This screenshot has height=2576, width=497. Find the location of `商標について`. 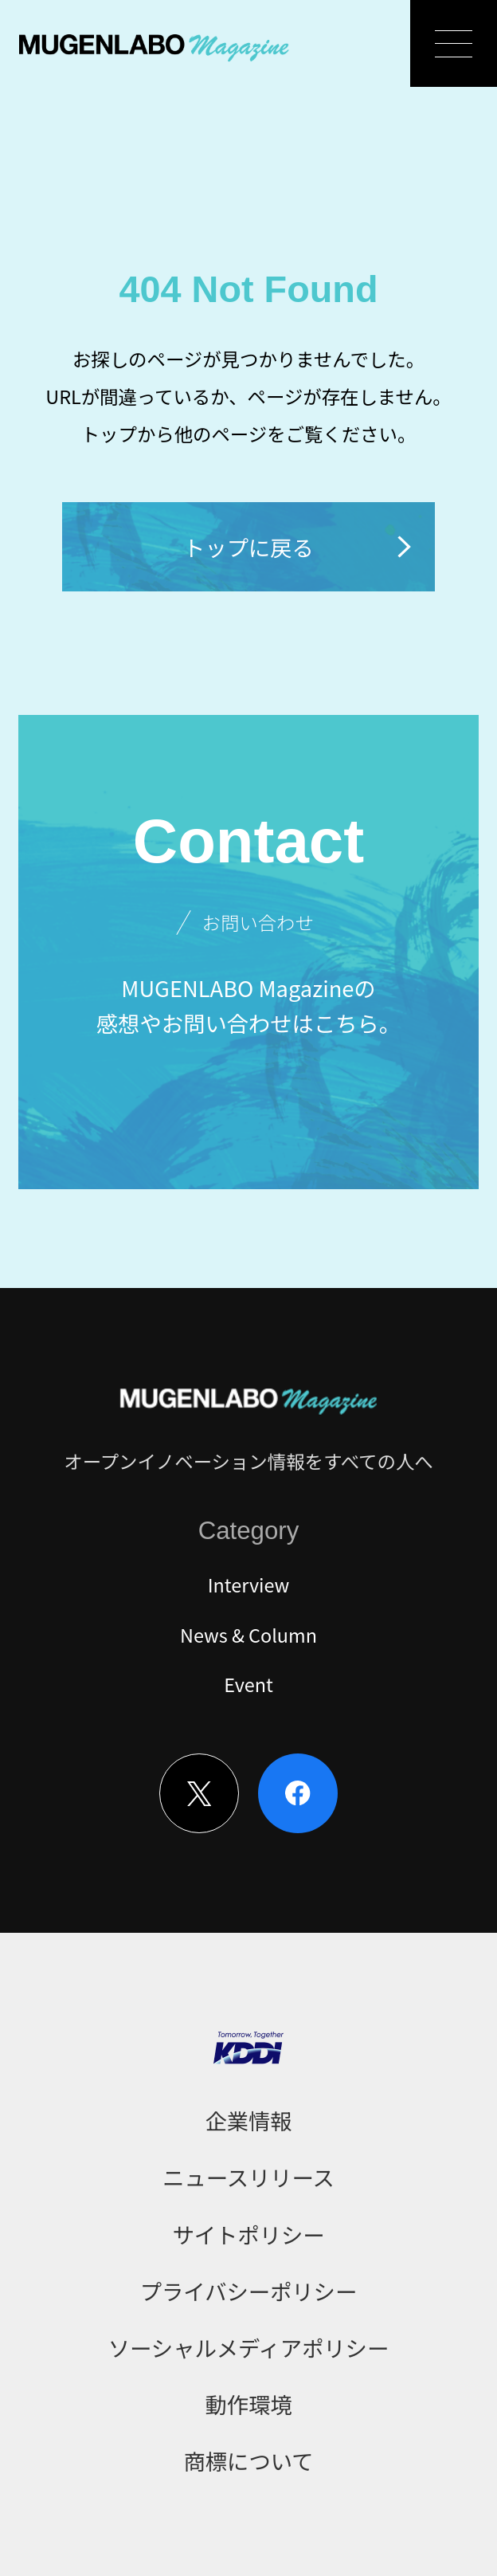

商標について is located at coordinates (249, 2460).